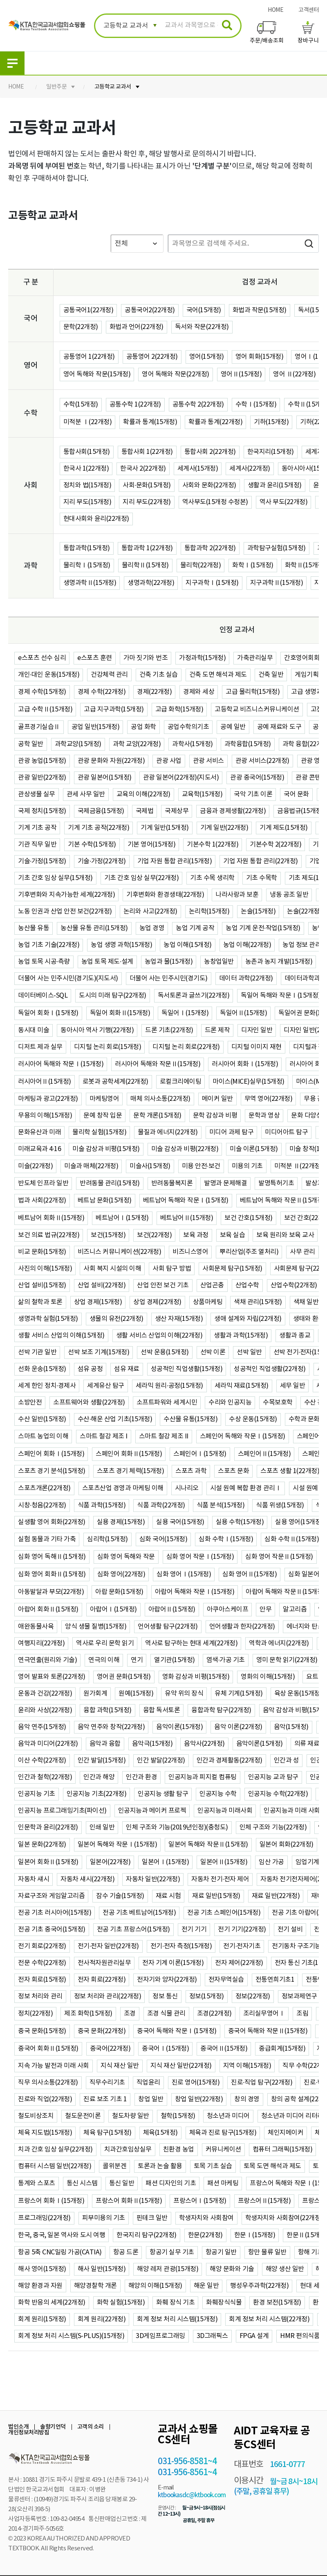 This screenshot has width=327, height=2576. I want to click on 기계 일반(22개정), so click(224, 827).